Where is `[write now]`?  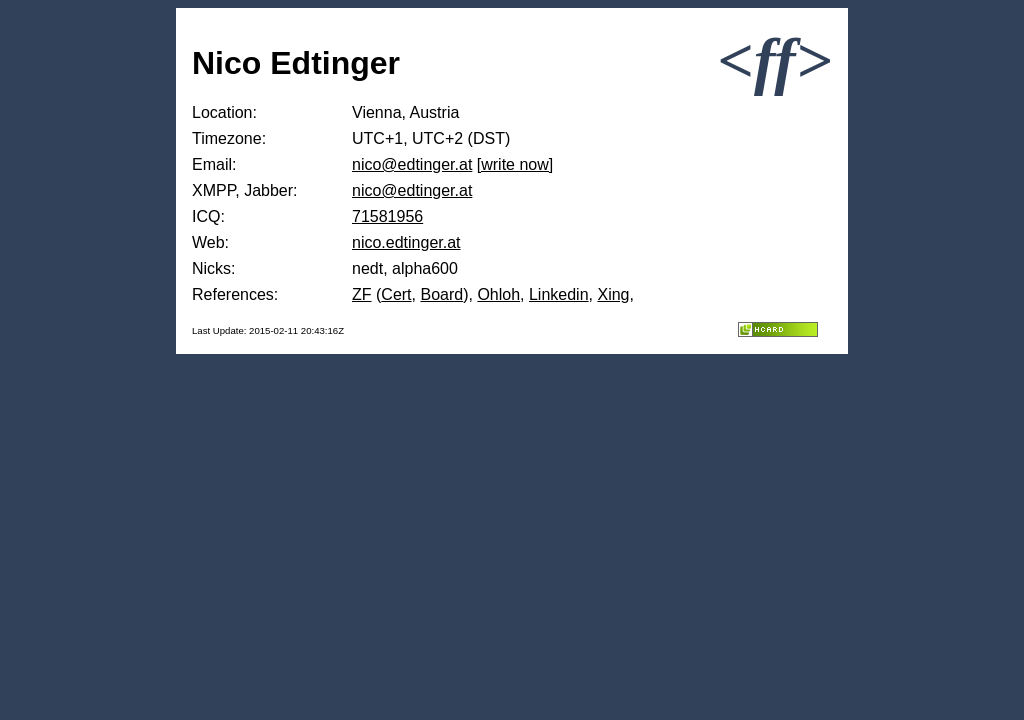
[write now] is located at coordinates (515, 164).